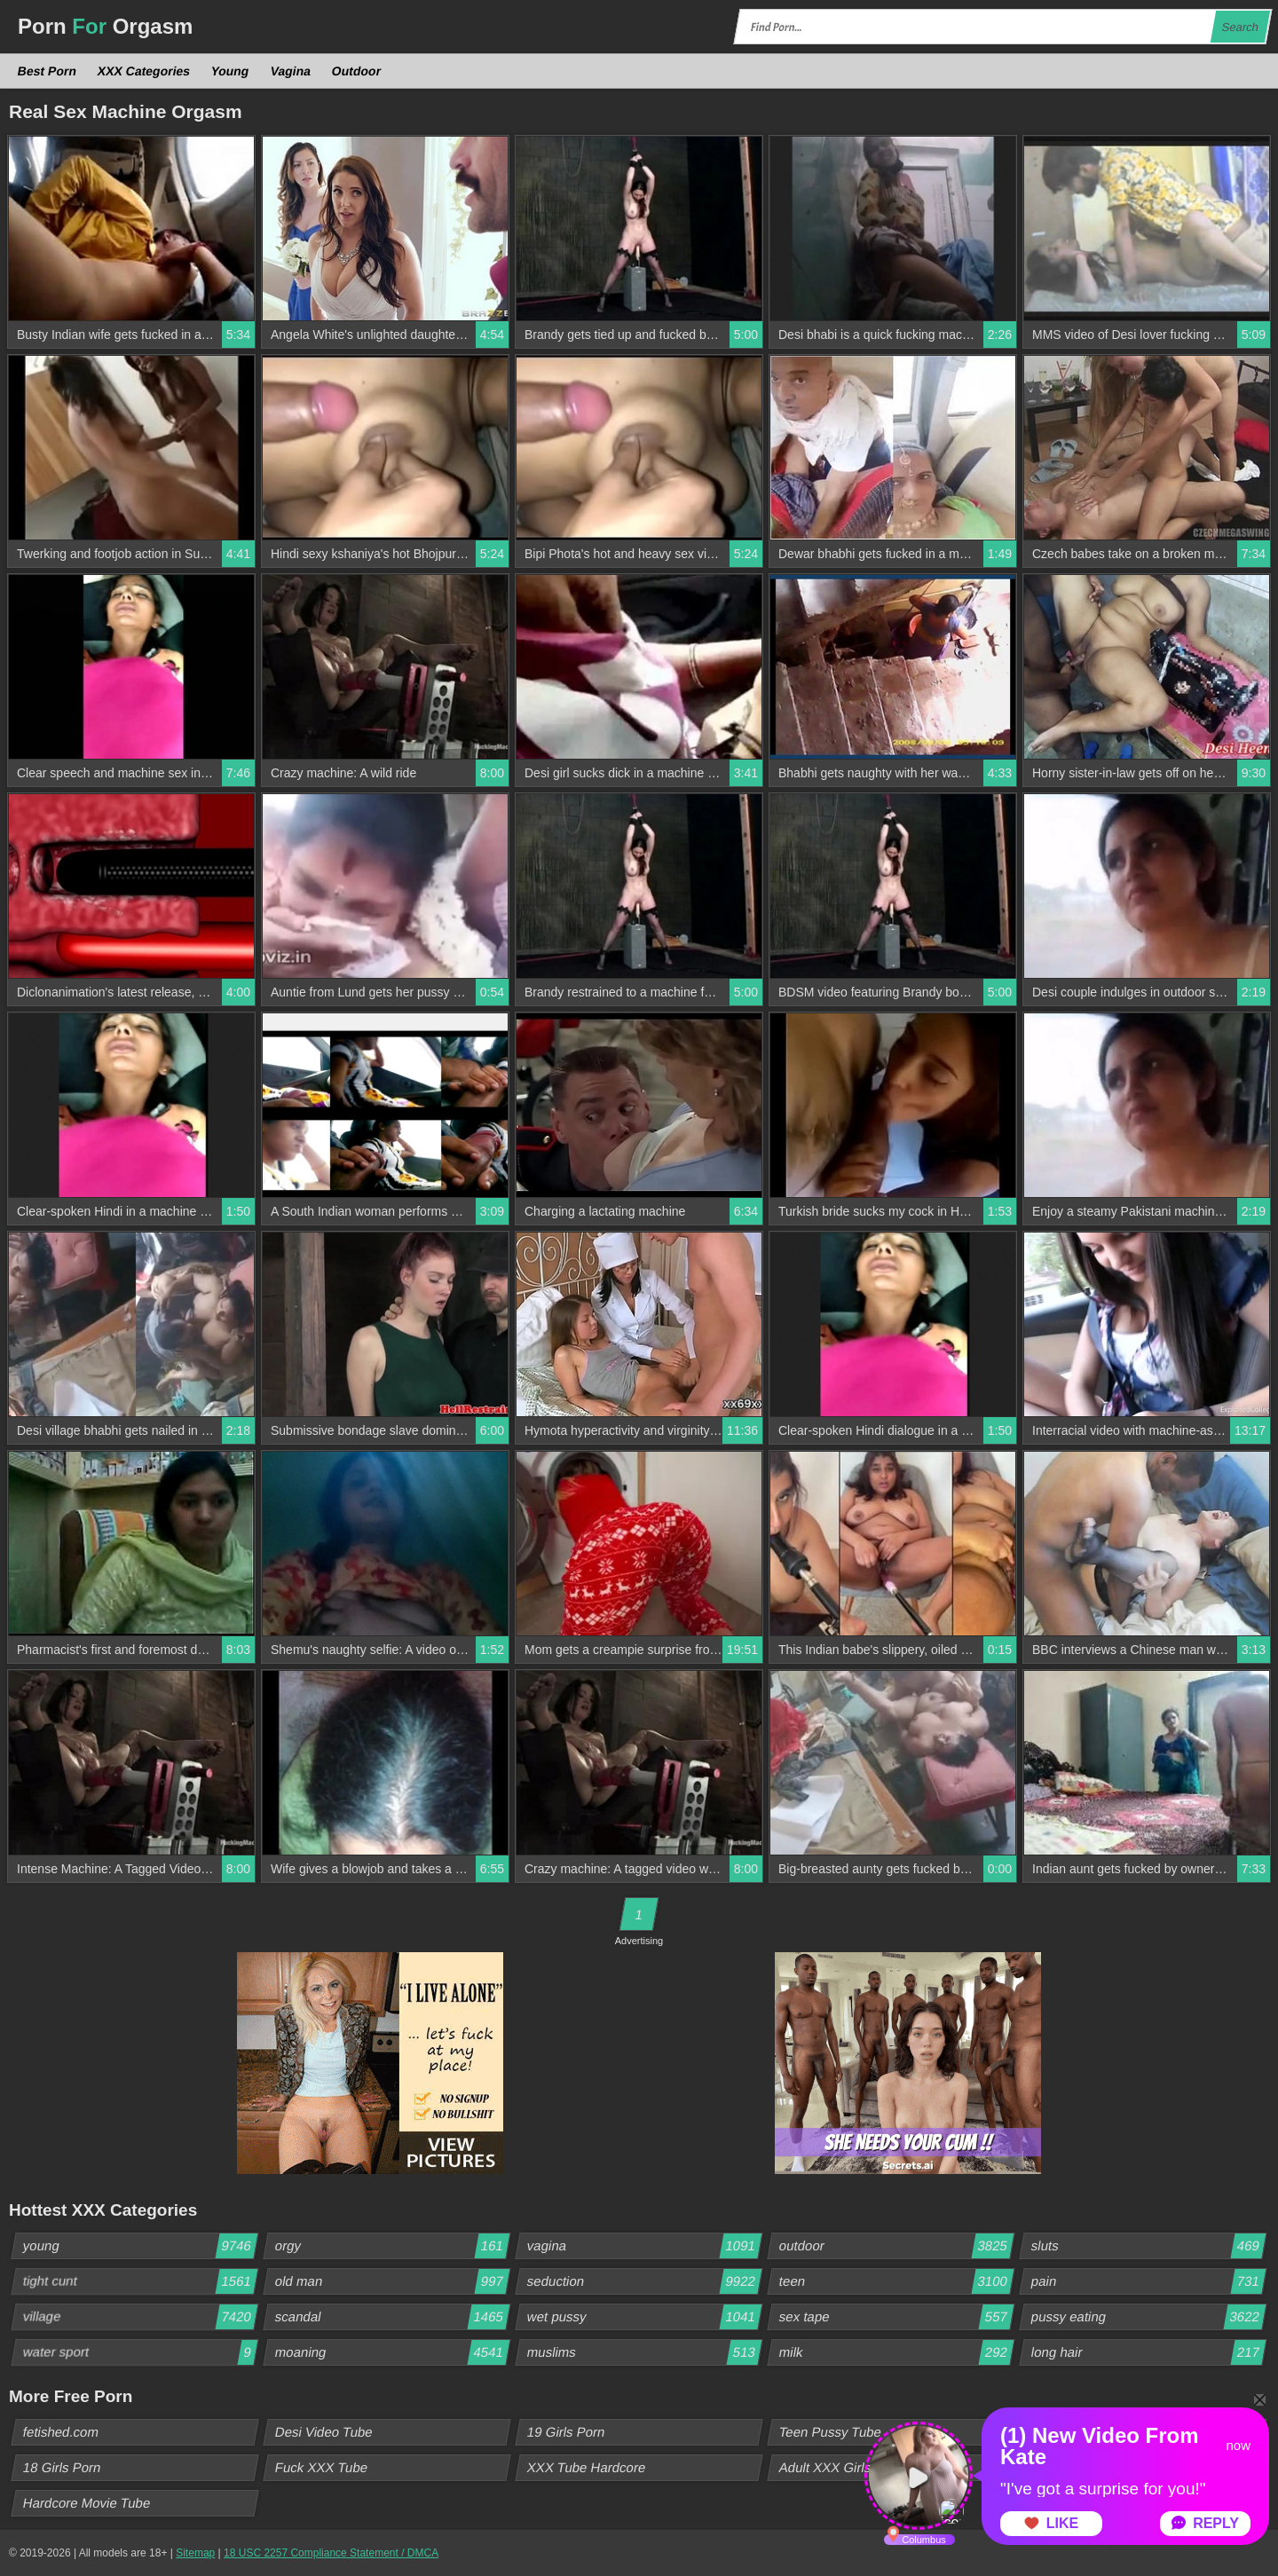  I want to click on Outdoor, so click(356, 71).